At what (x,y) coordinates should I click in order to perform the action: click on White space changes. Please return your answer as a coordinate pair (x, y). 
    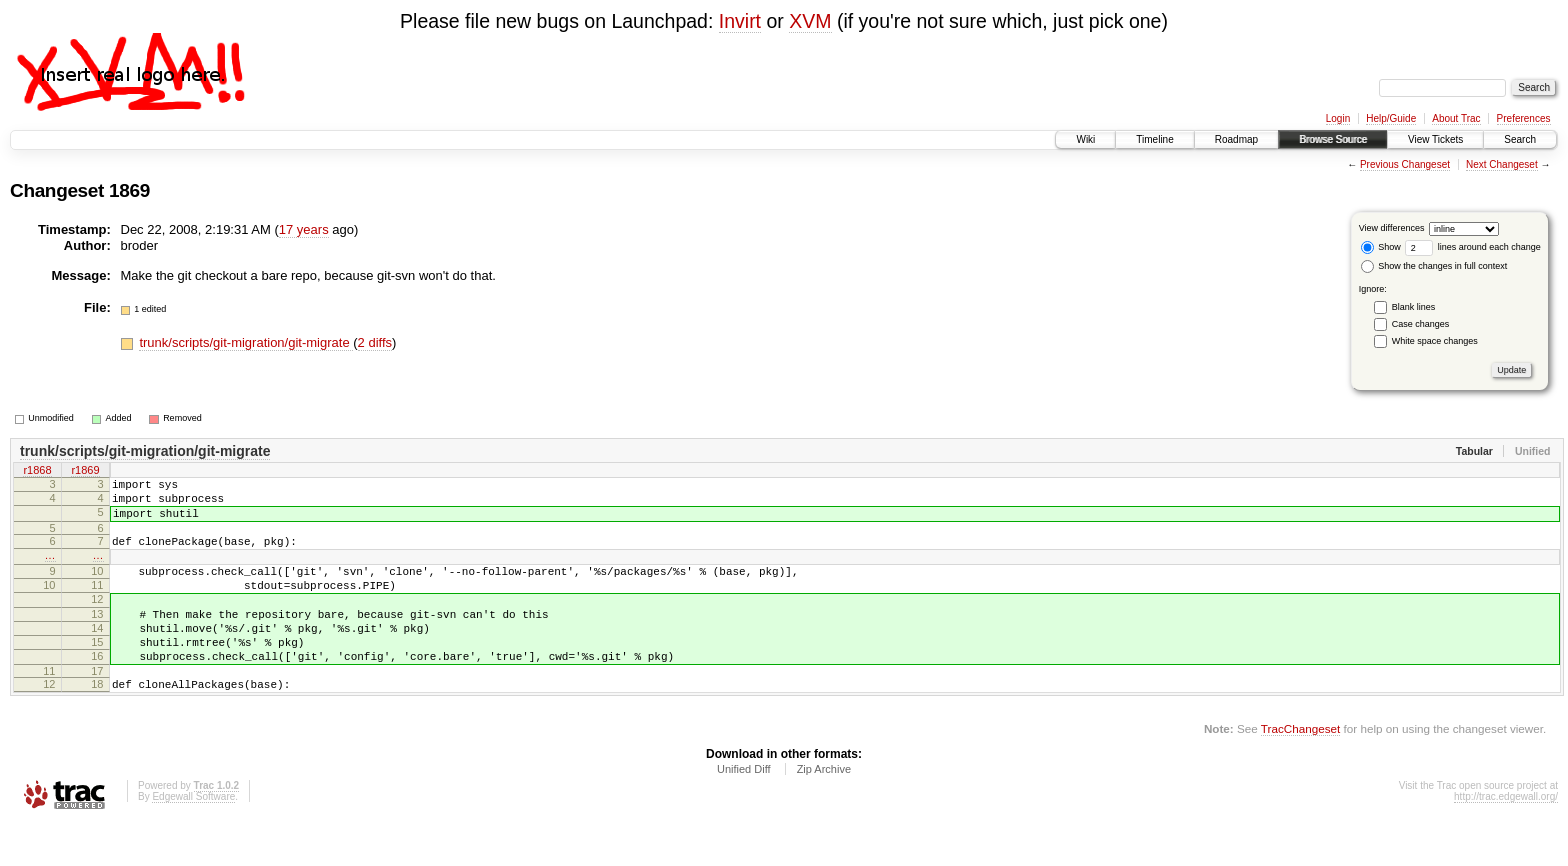
    Looking at the image, I should click on (1435, 341).